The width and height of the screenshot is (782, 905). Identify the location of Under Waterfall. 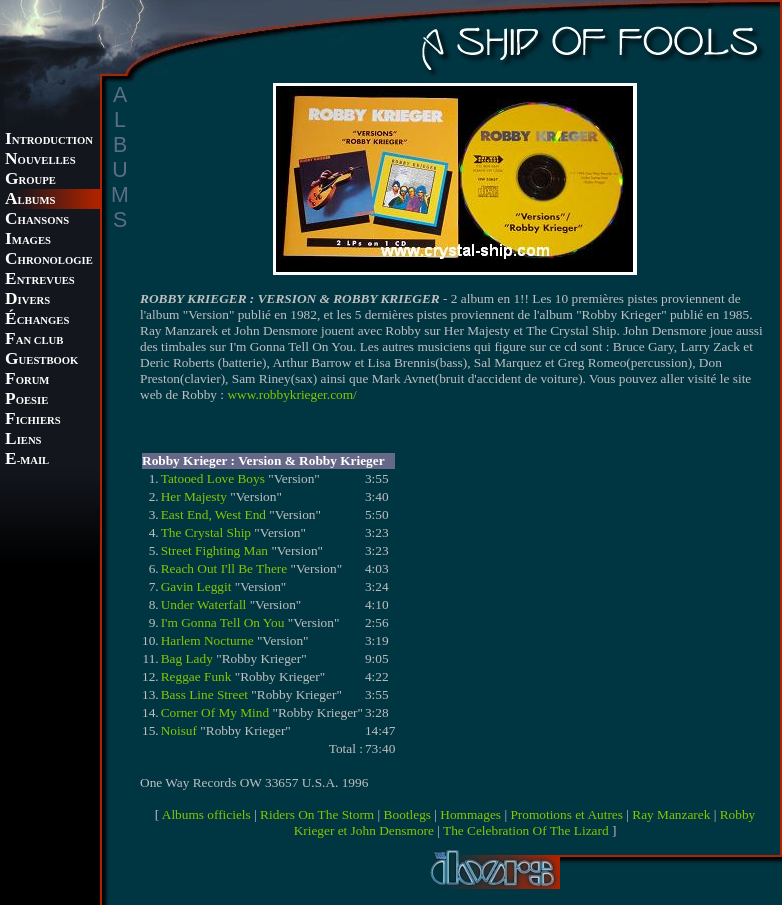
(204, 604).